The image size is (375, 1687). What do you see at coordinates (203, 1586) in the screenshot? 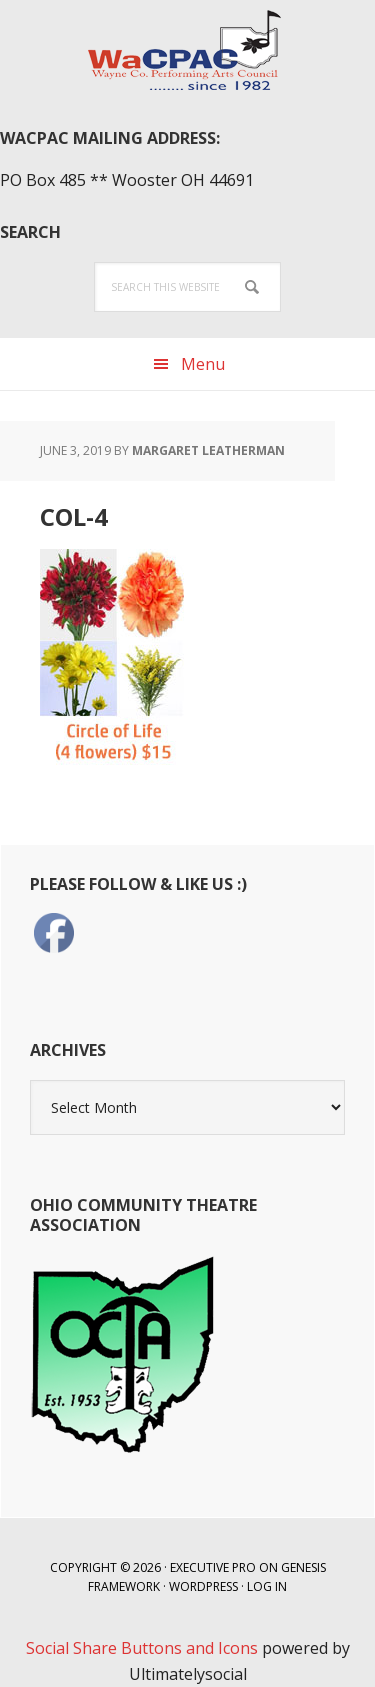
I see `WordPress` at bounding box center [203, 1586].